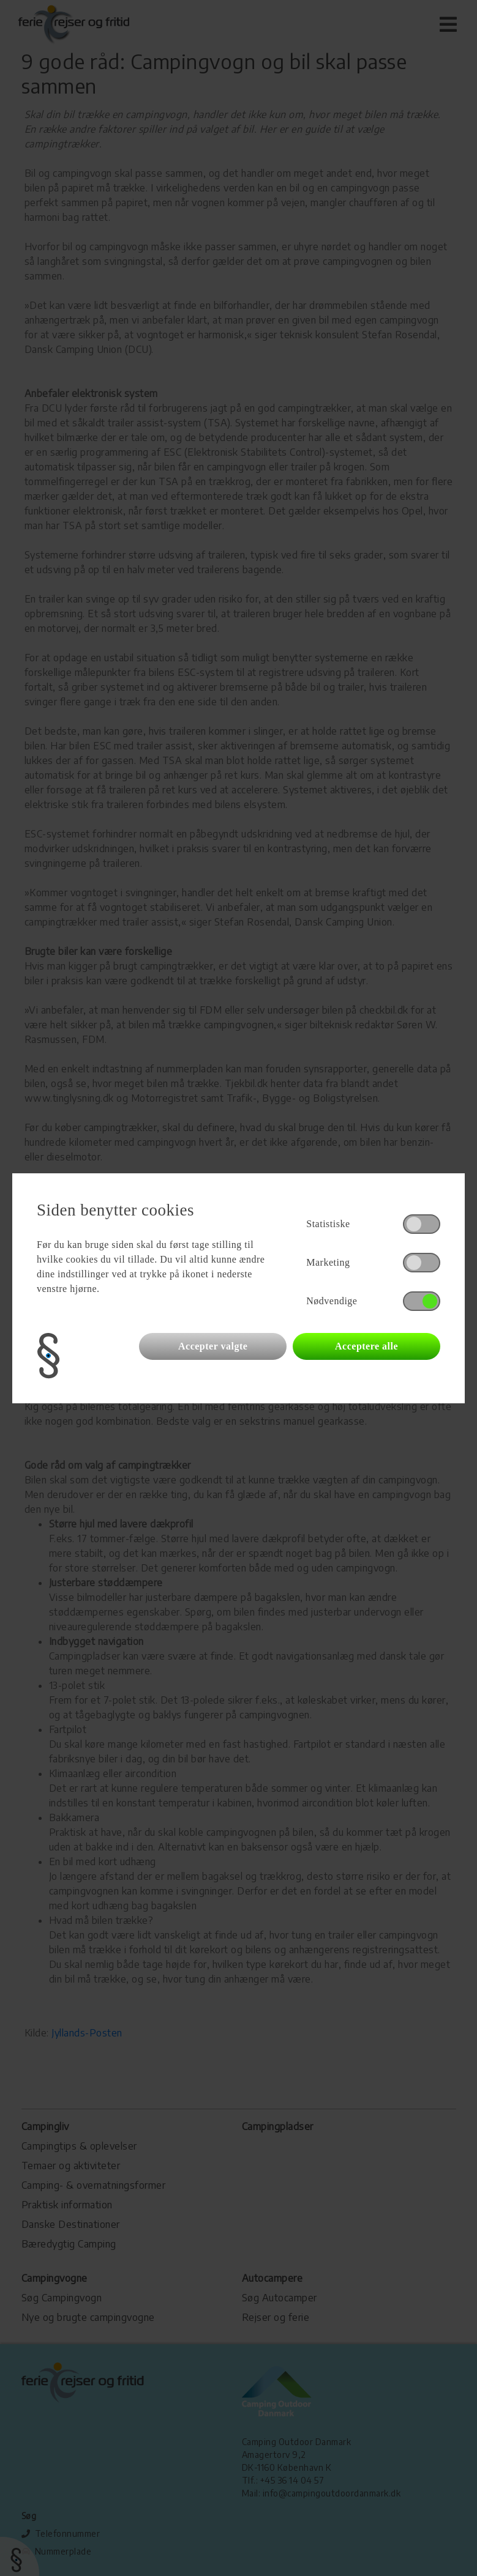 The image size is (477, 2576). What do you see at coordinates (366, 1346) in the screenshot?
I see `Acceptere alle` at bounding box center [366, 1346].